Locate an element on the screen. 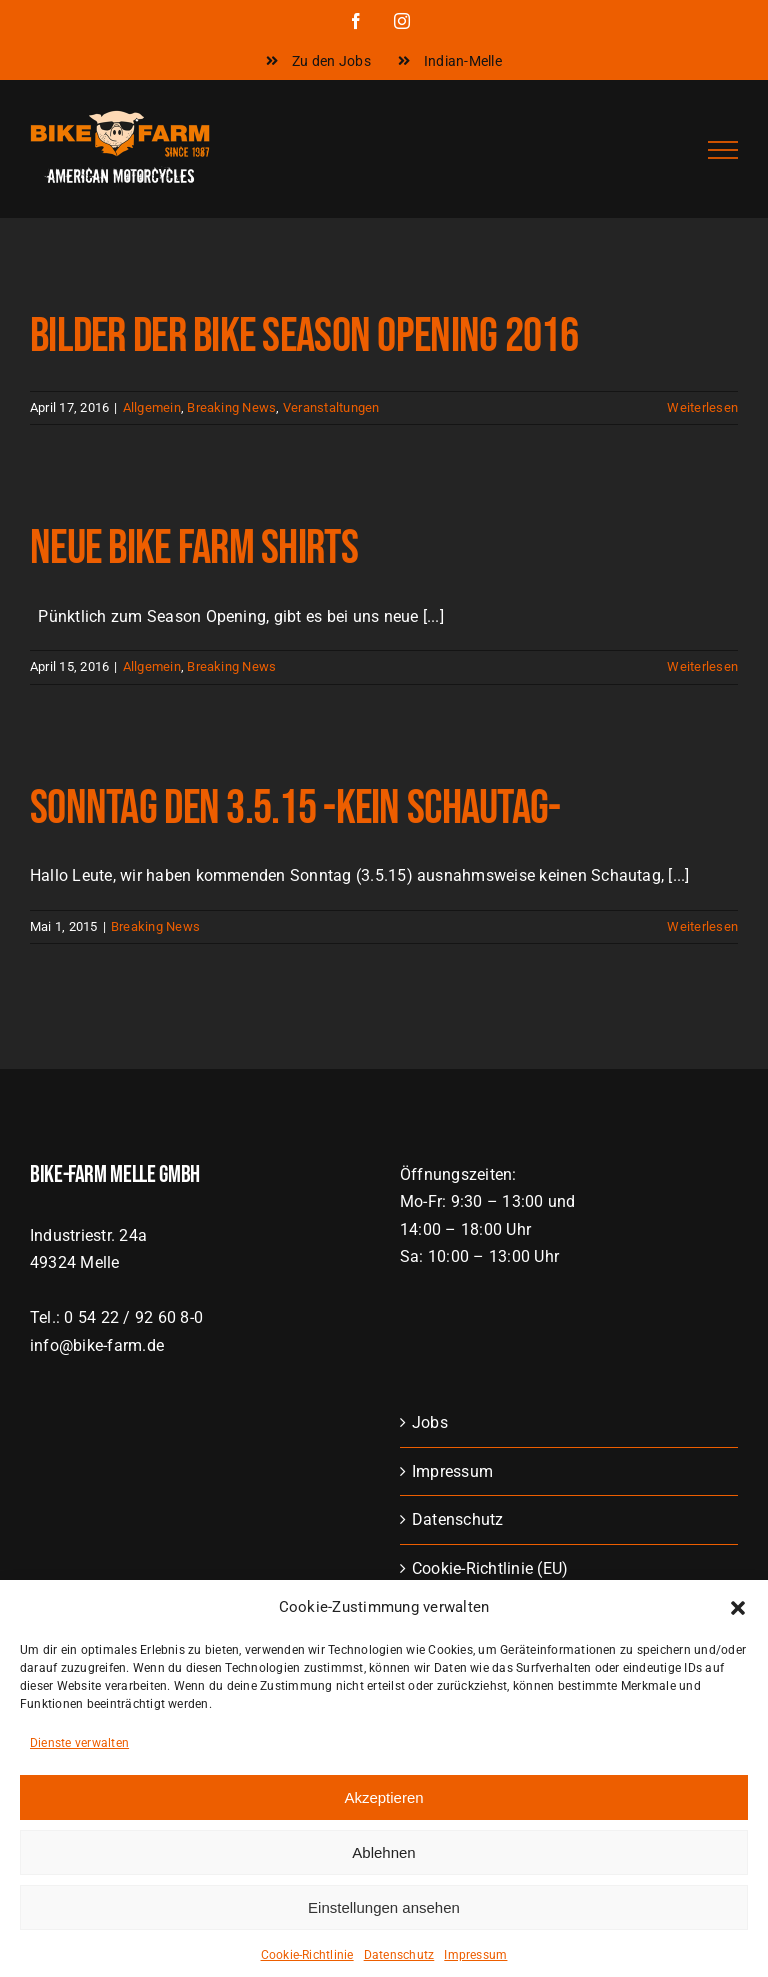 The width and height of the screenshot is (768, 1977). Weiterlesen [More on Neue Bike Farm Shirts] is located at coordinates (702, 666).